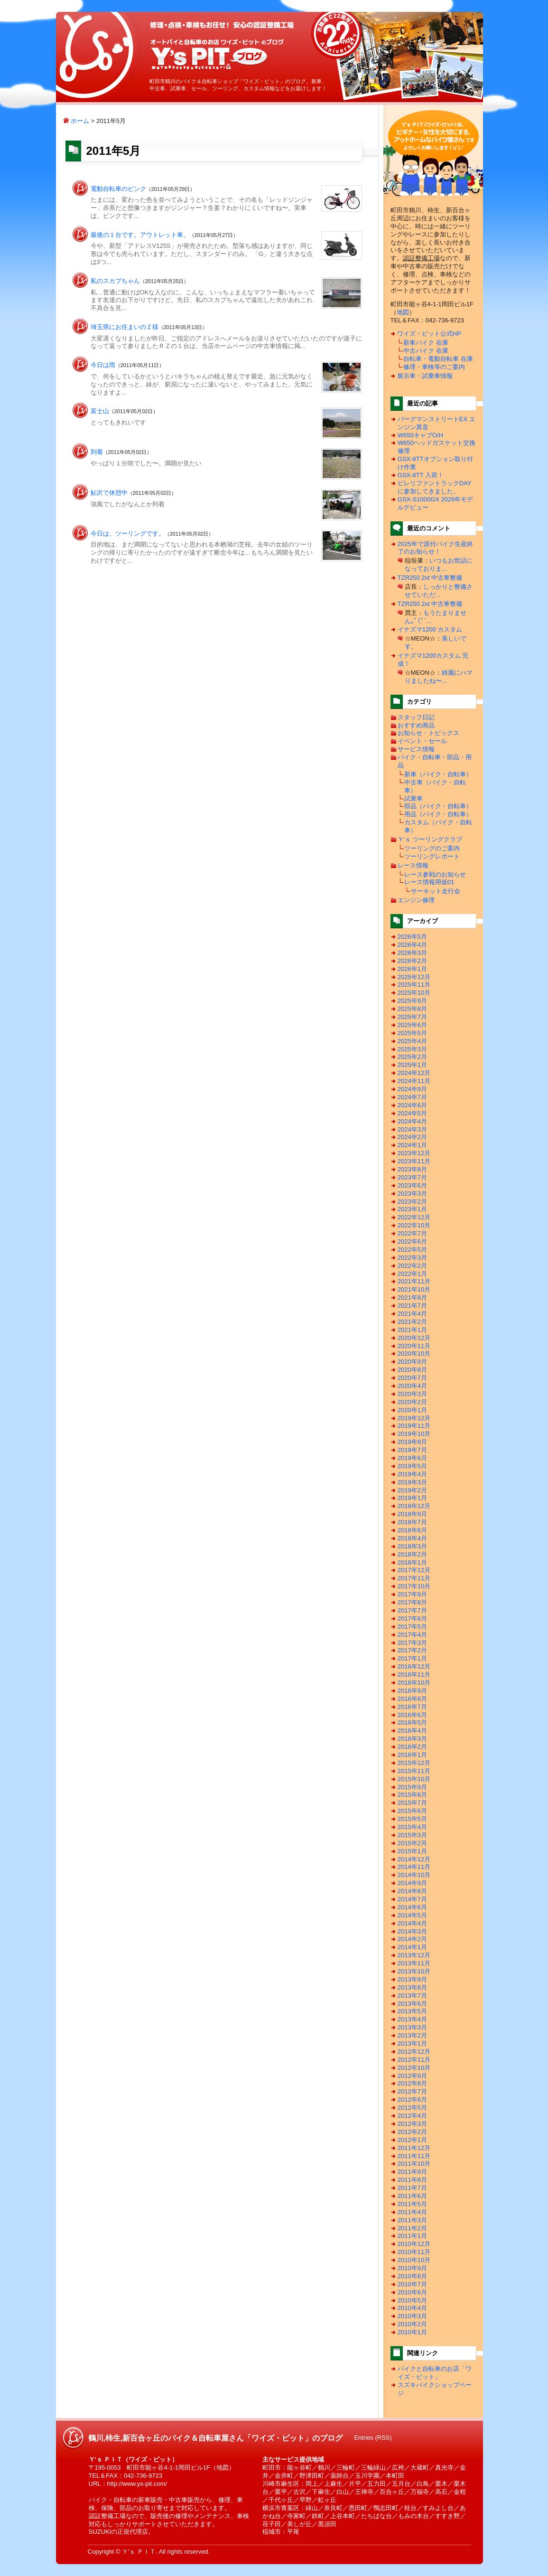  I want to click on 2020年12月, so click(414, 1337).